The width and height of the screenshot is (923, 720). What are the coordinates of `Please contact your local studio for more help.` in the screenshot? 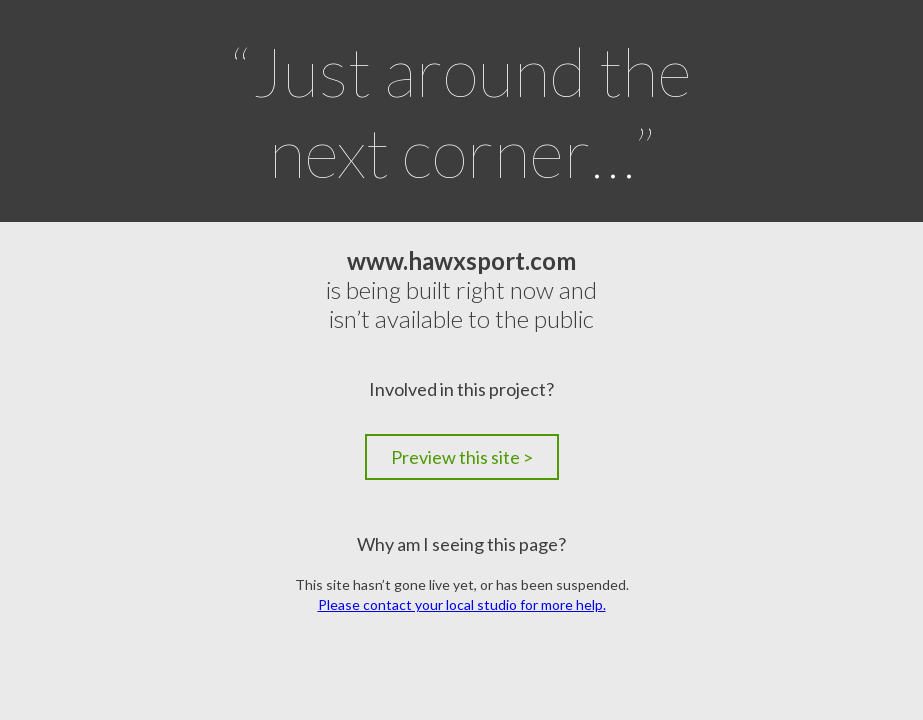 It's located at (462, 604).